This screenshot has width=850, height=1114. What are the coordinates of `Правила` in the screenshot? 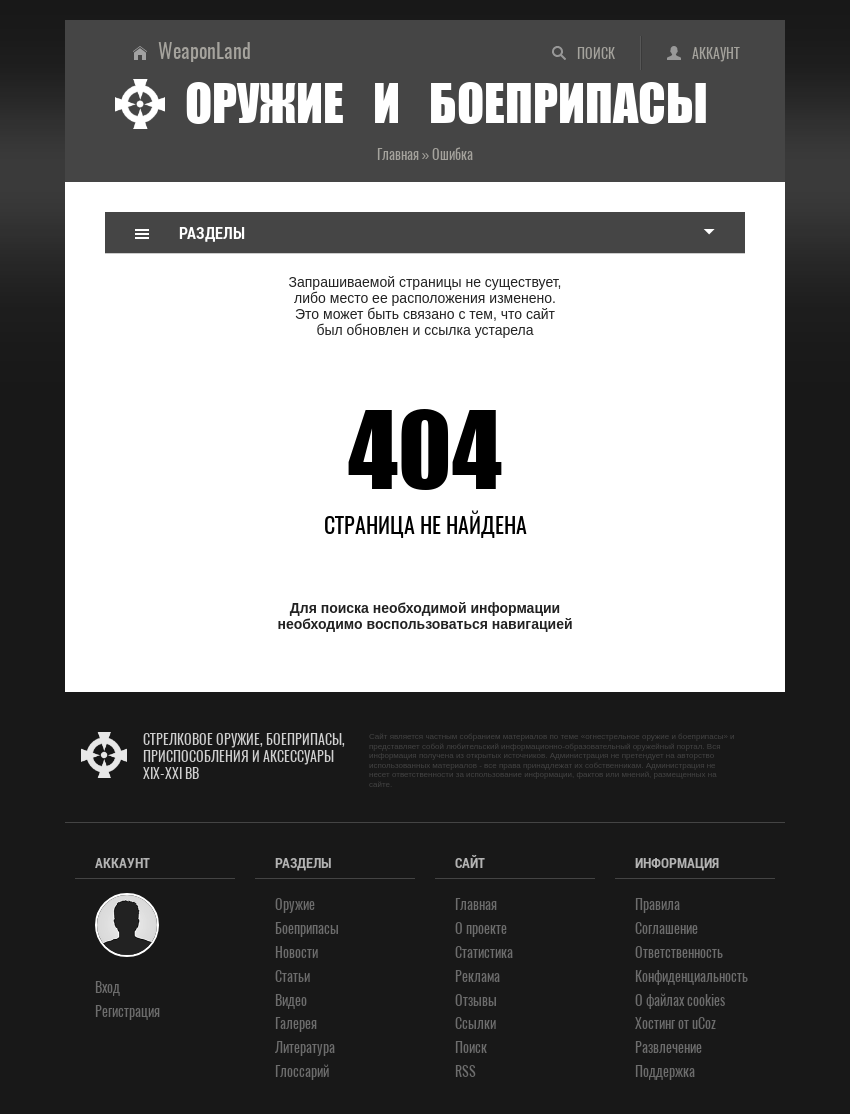 It's located at (657, 904).